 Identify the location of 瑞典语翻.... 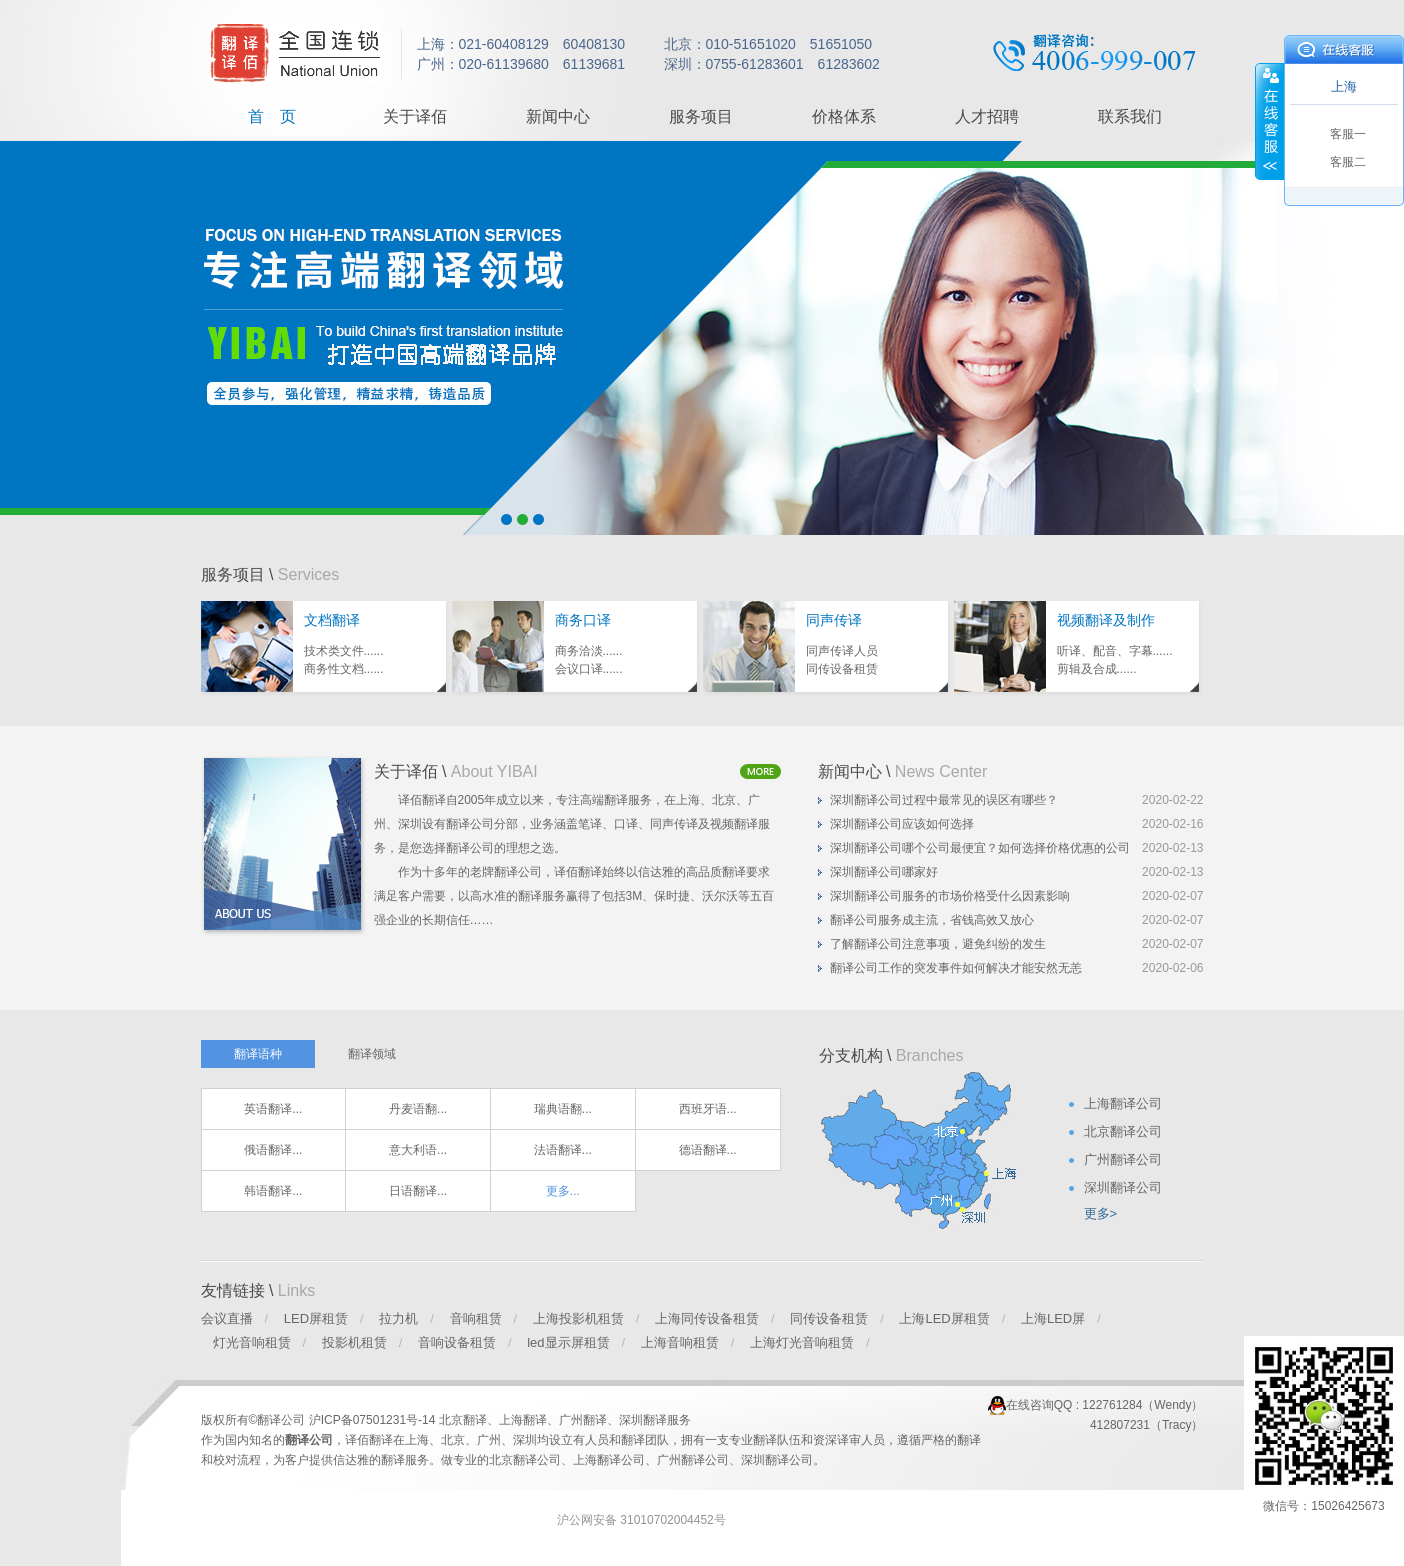
(563, 1109).